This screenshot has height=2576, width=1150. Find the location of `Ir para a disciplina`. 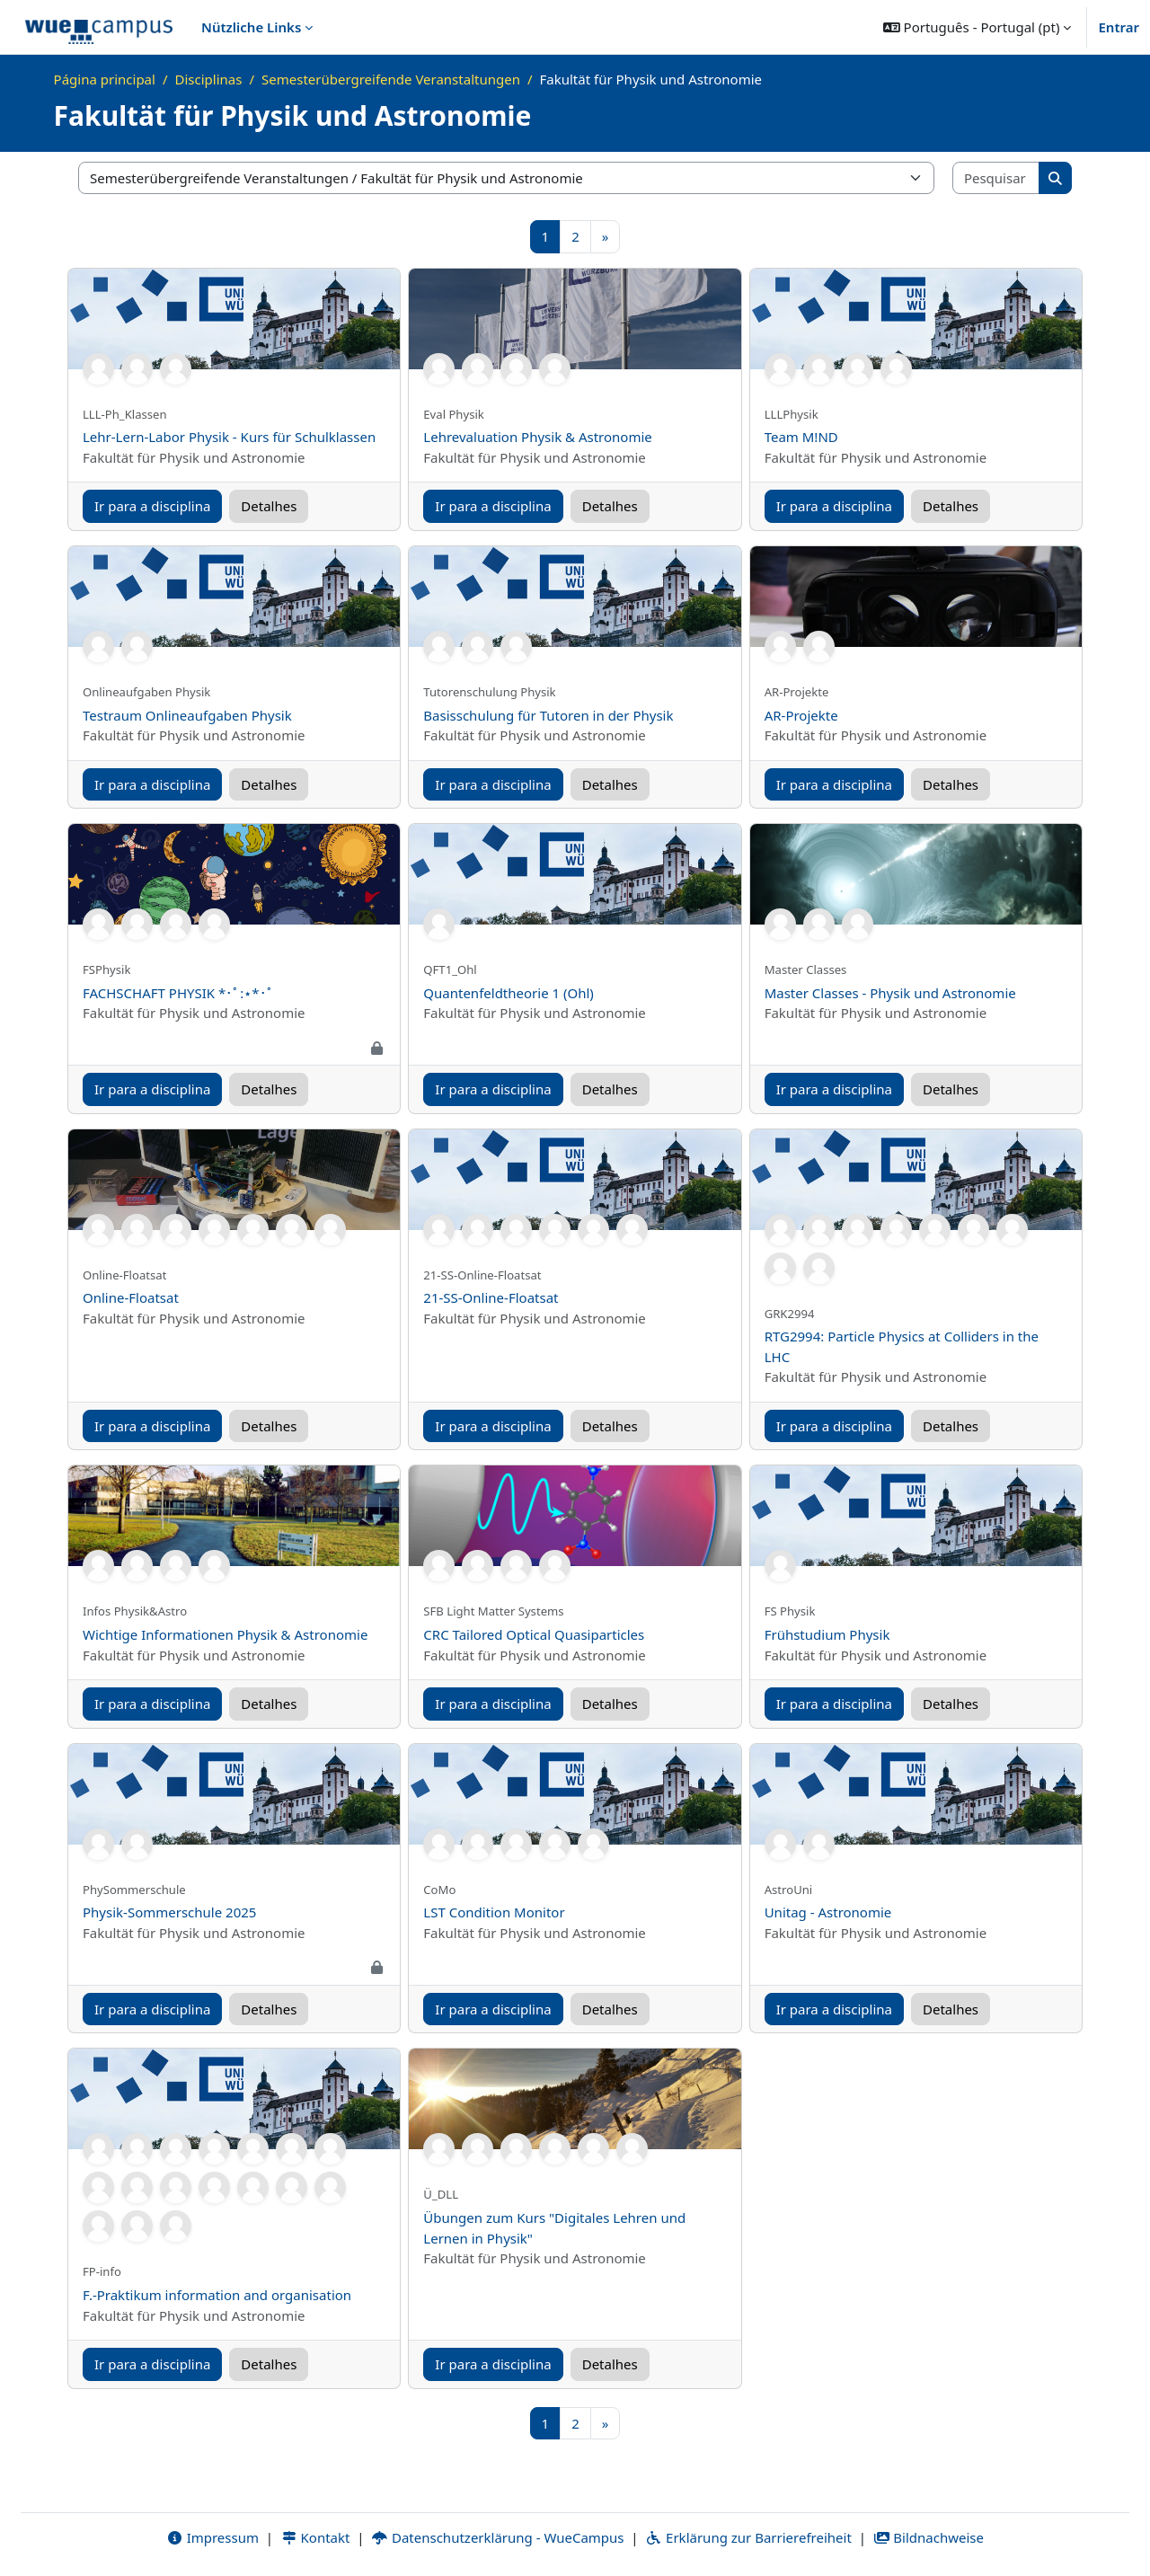

Ir para a disciplina is located at coordinates (152, 506).